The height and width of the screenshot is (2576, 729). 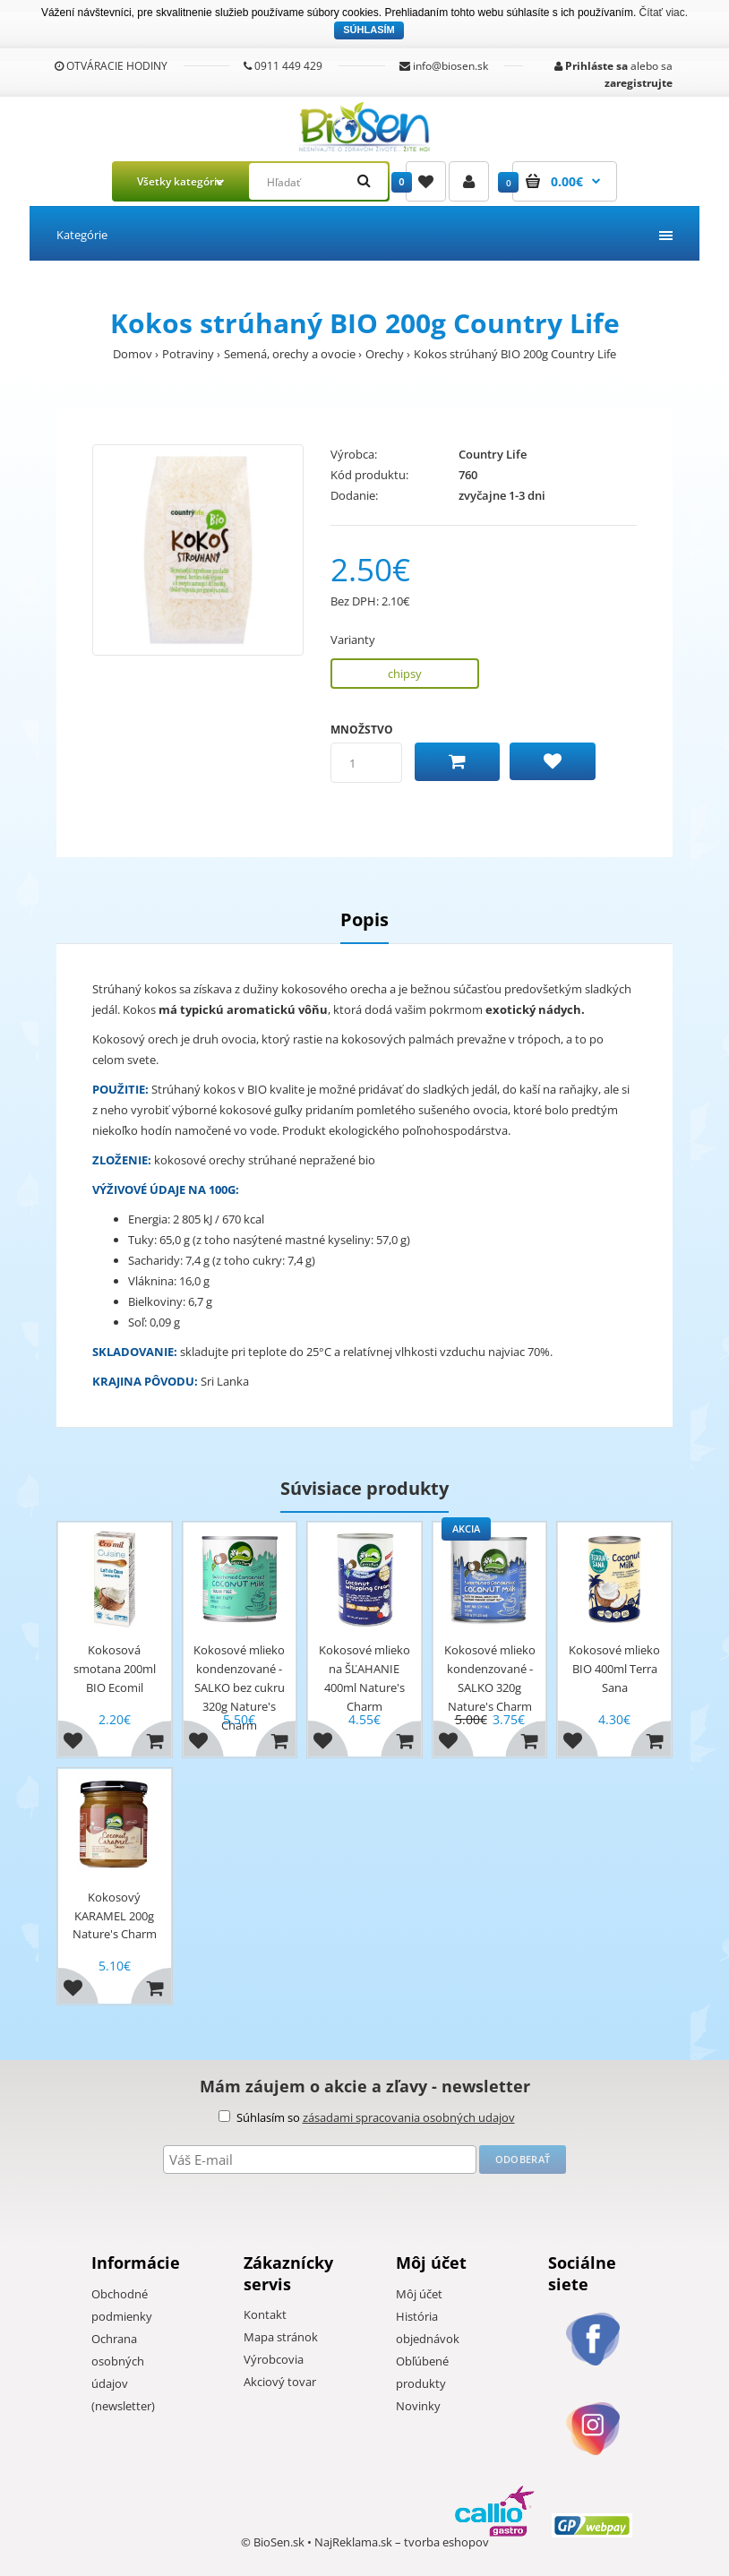 I want to click on Kokosové mlieko BIO 400ml Terra Sana, so click(x=614, y=1669).